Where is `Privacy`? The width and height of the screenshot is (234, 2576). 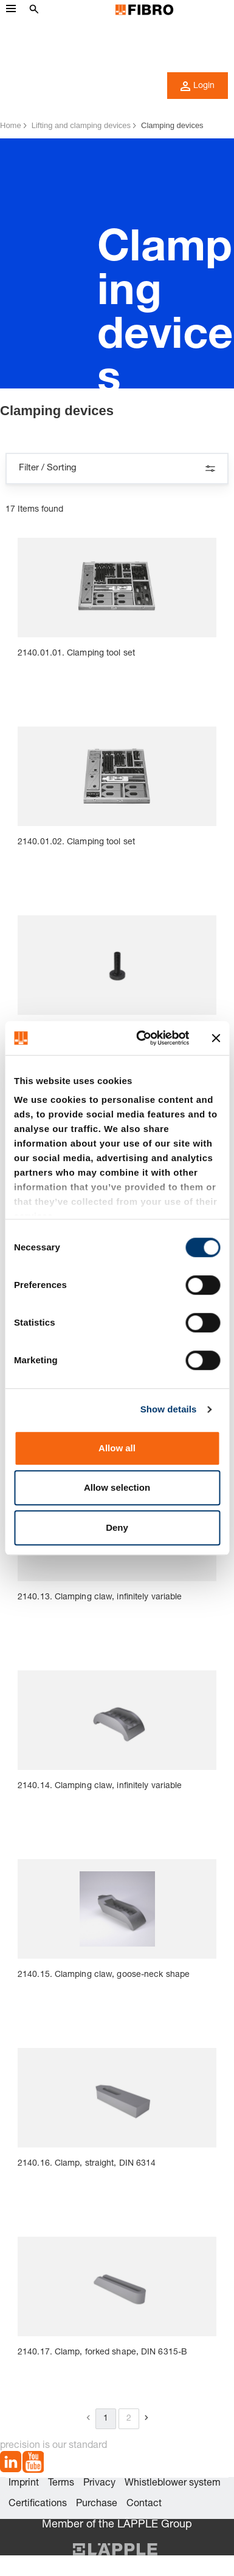 Privacy is located at coordinates (99, 2484).